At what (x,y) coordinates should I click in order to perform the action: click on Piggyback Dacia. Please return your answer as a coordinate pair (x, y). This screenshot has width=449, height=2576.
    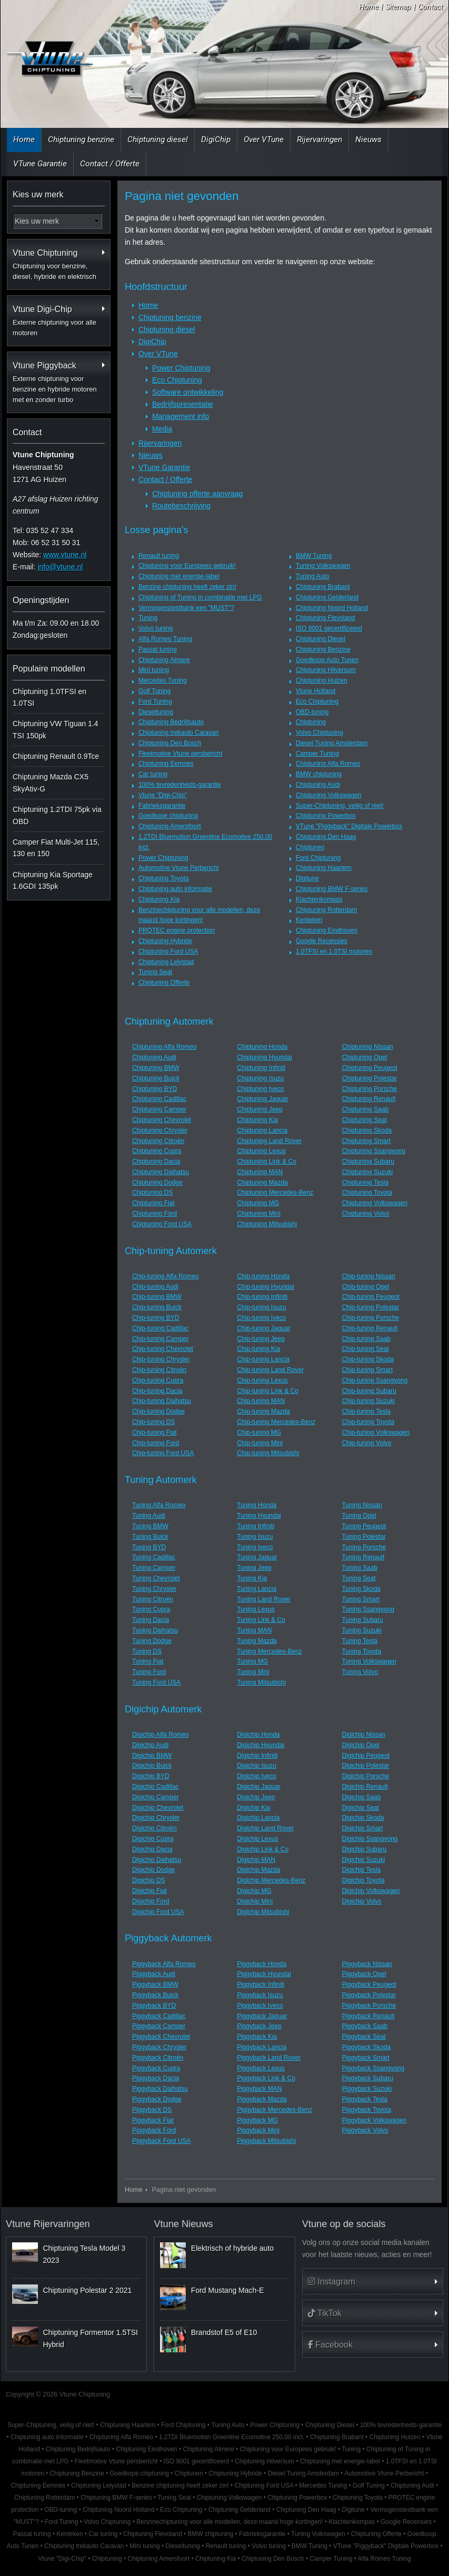
    Looking at the image, I should click on (155, 2078).